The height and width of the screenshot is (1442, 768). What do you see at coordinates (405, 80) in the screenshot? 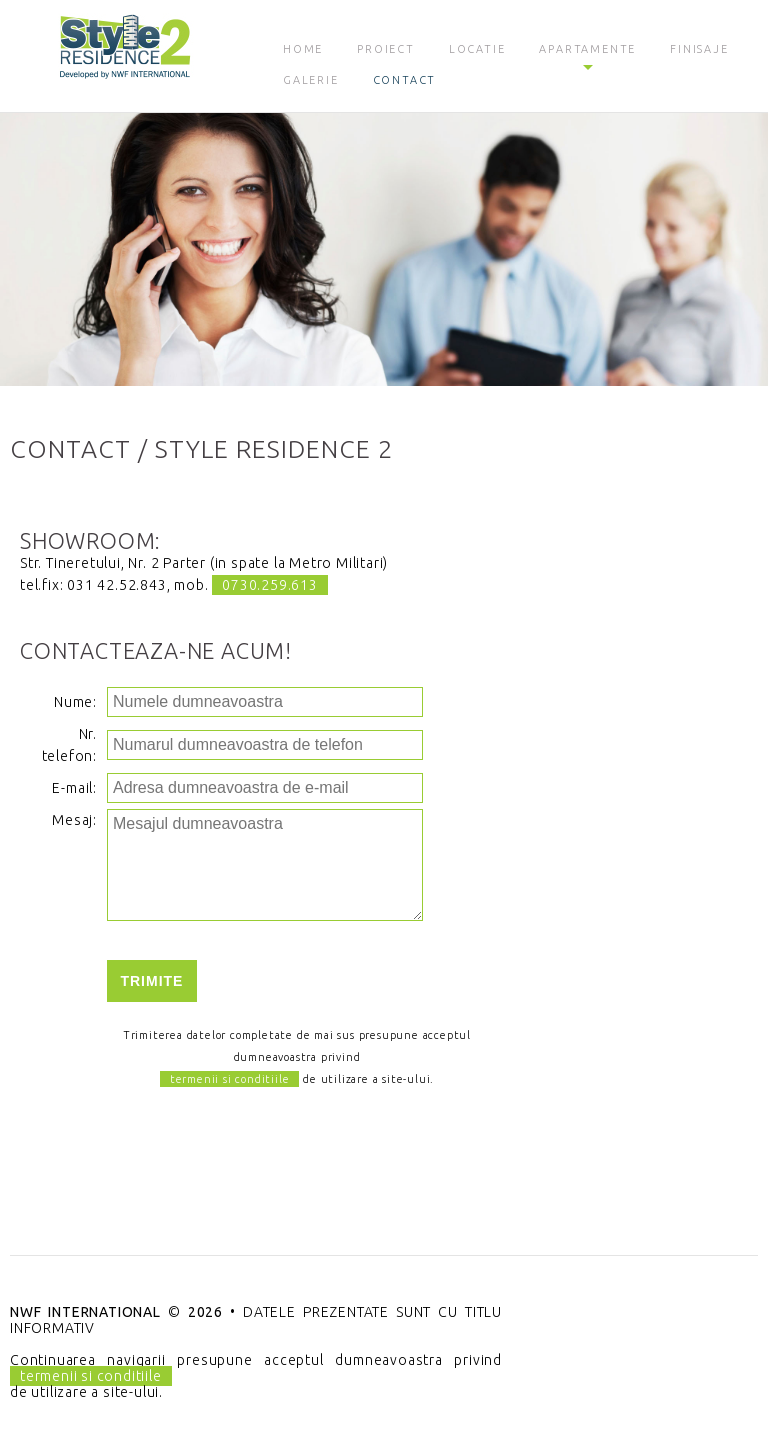
I see `Contact` at bounding box center [405, 80].